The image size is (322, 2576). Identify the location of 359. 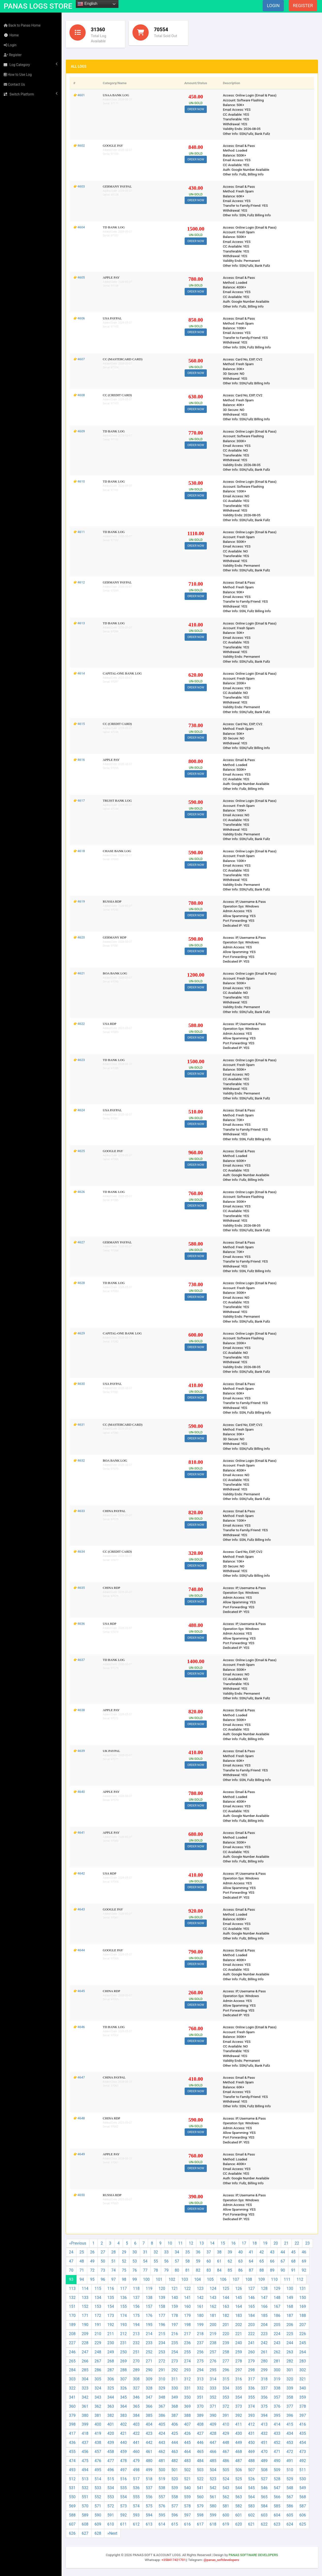
(302, 2397).